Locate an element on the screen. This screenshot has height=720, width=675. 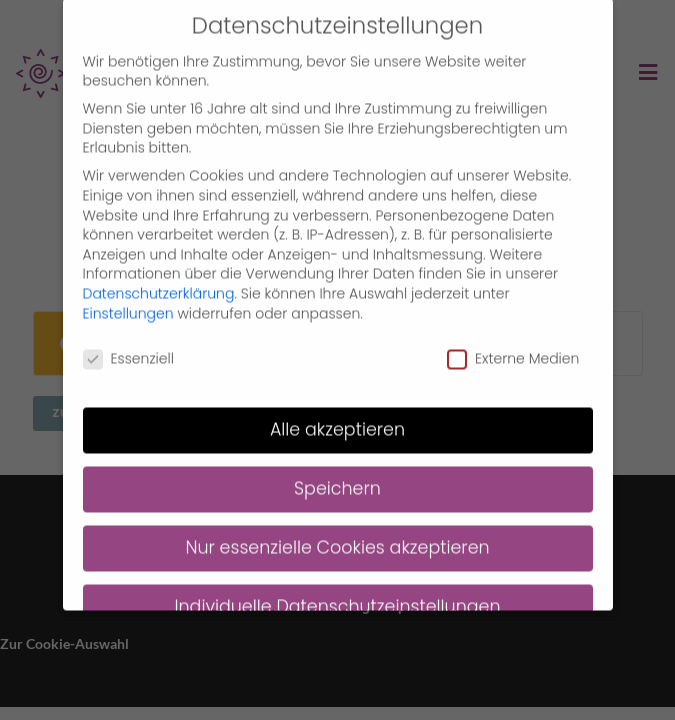
Datenschutzerklärung is located at coordinates (159, 277).